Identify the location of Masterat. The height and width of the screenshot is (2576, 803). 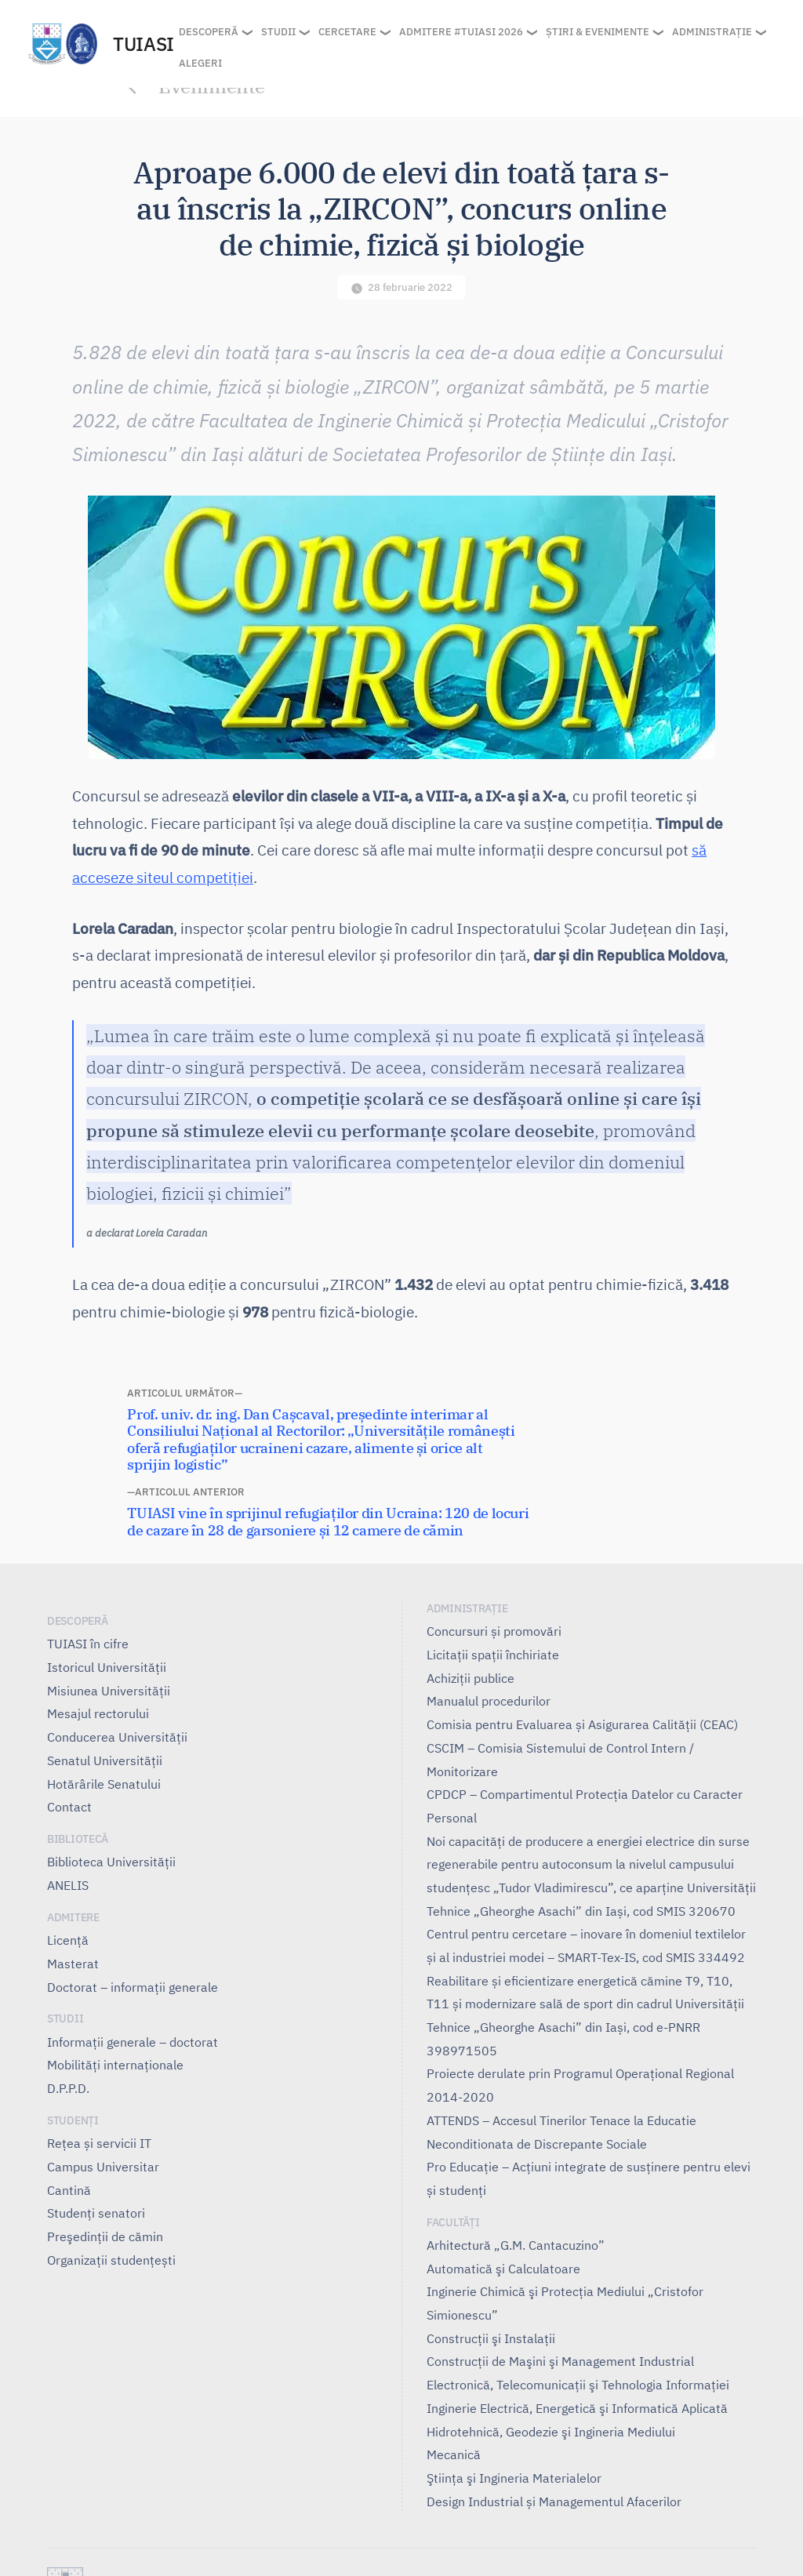
(73, 1963).